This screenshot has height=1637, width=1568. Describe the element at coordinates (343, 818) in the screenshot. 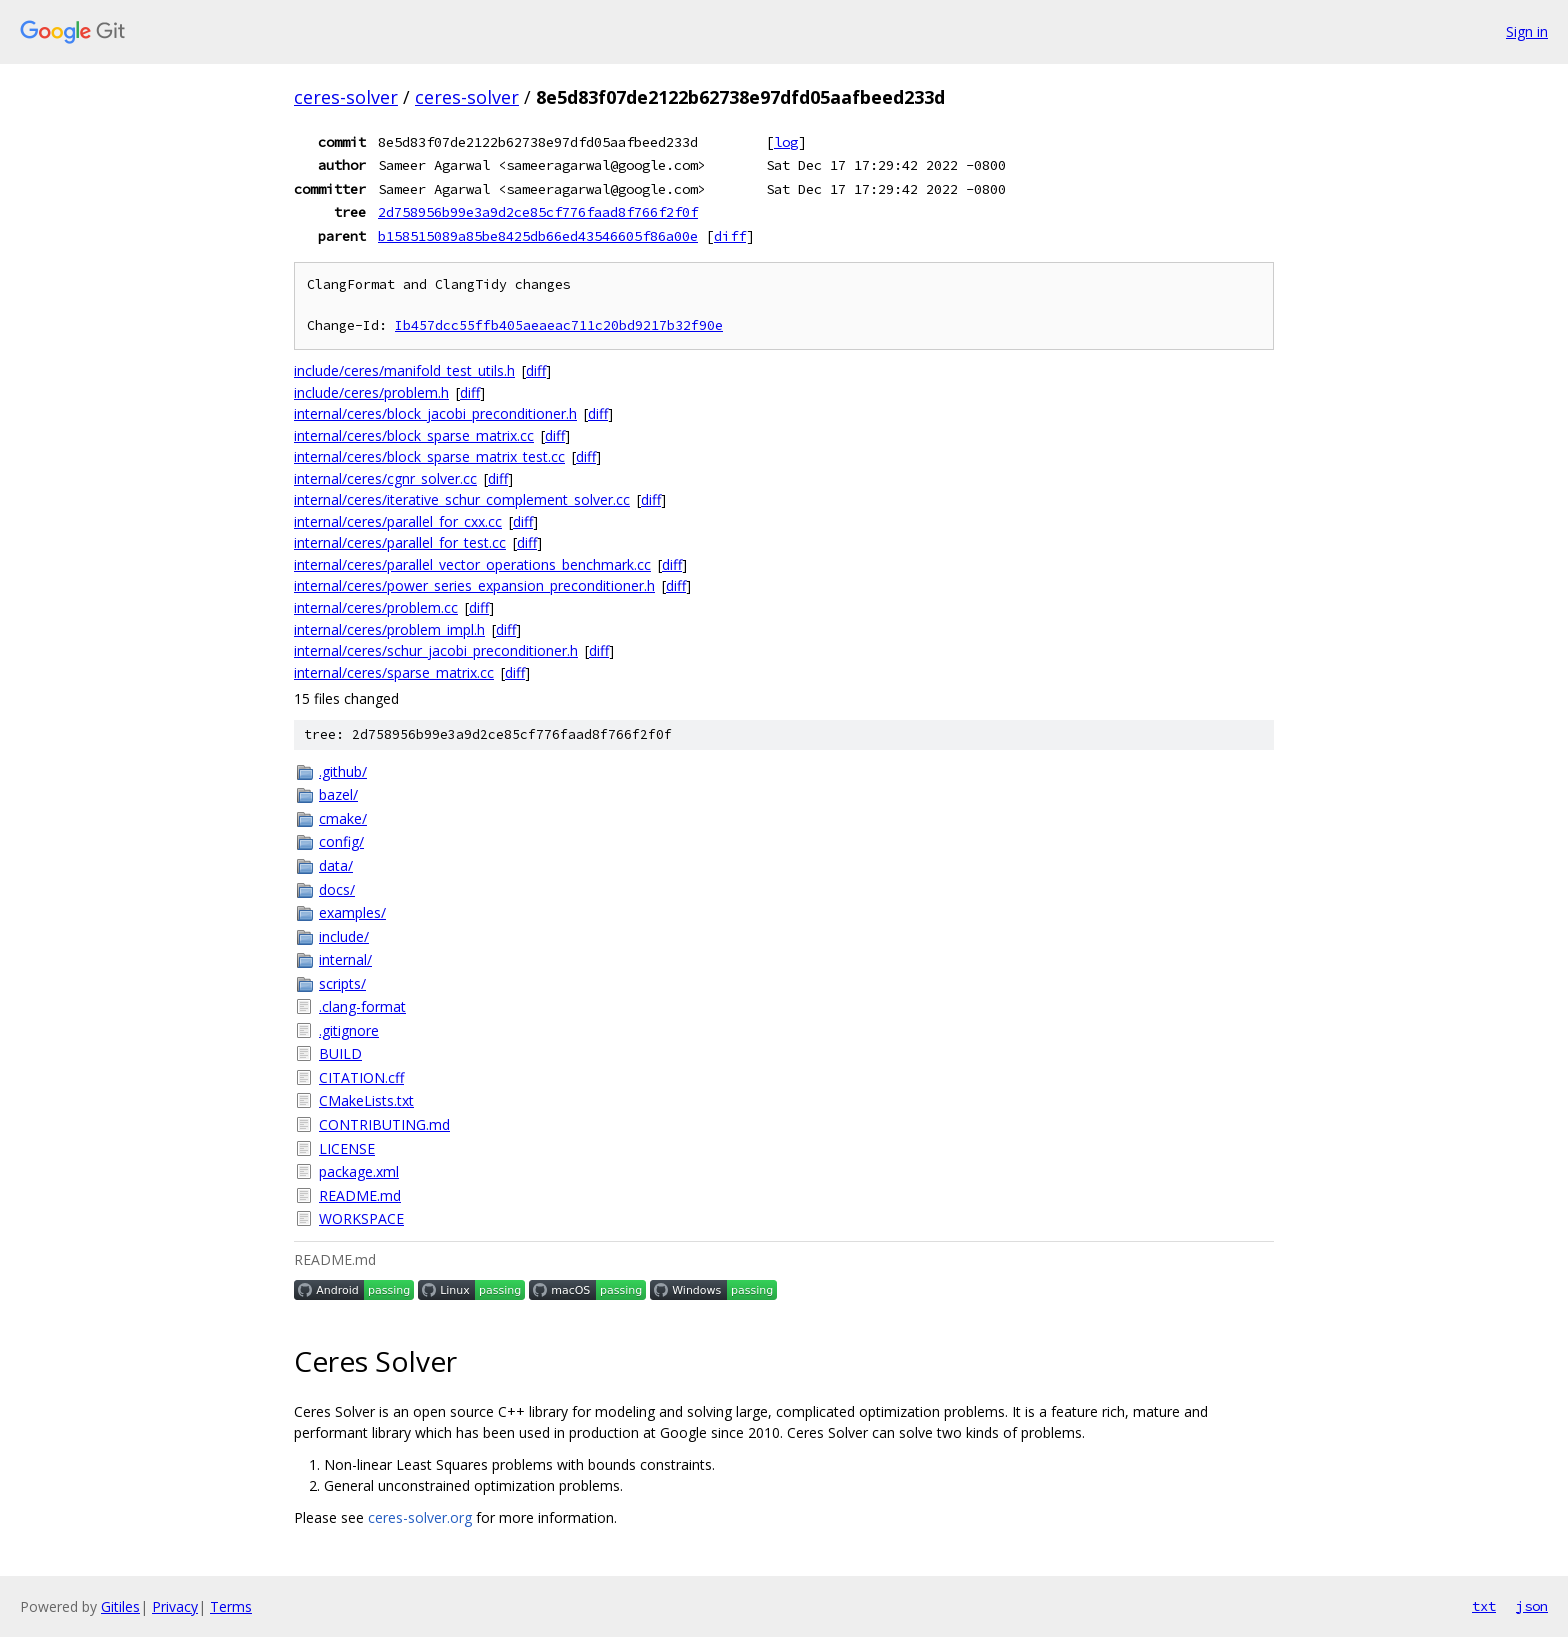

I see `cmake/` at that location.